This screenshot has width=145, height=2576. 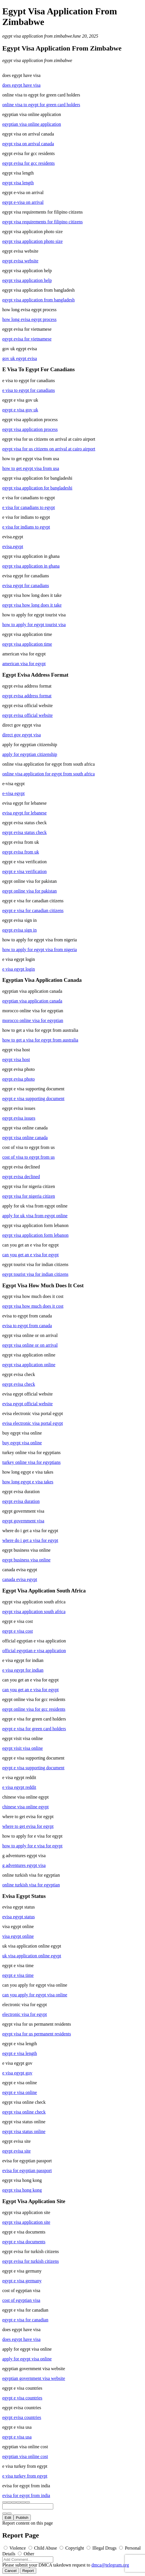 What do you see at coordinates (18, 1118) in the screenshot?
I see `egypt evisa issues` at bounding box center [18, 1118].